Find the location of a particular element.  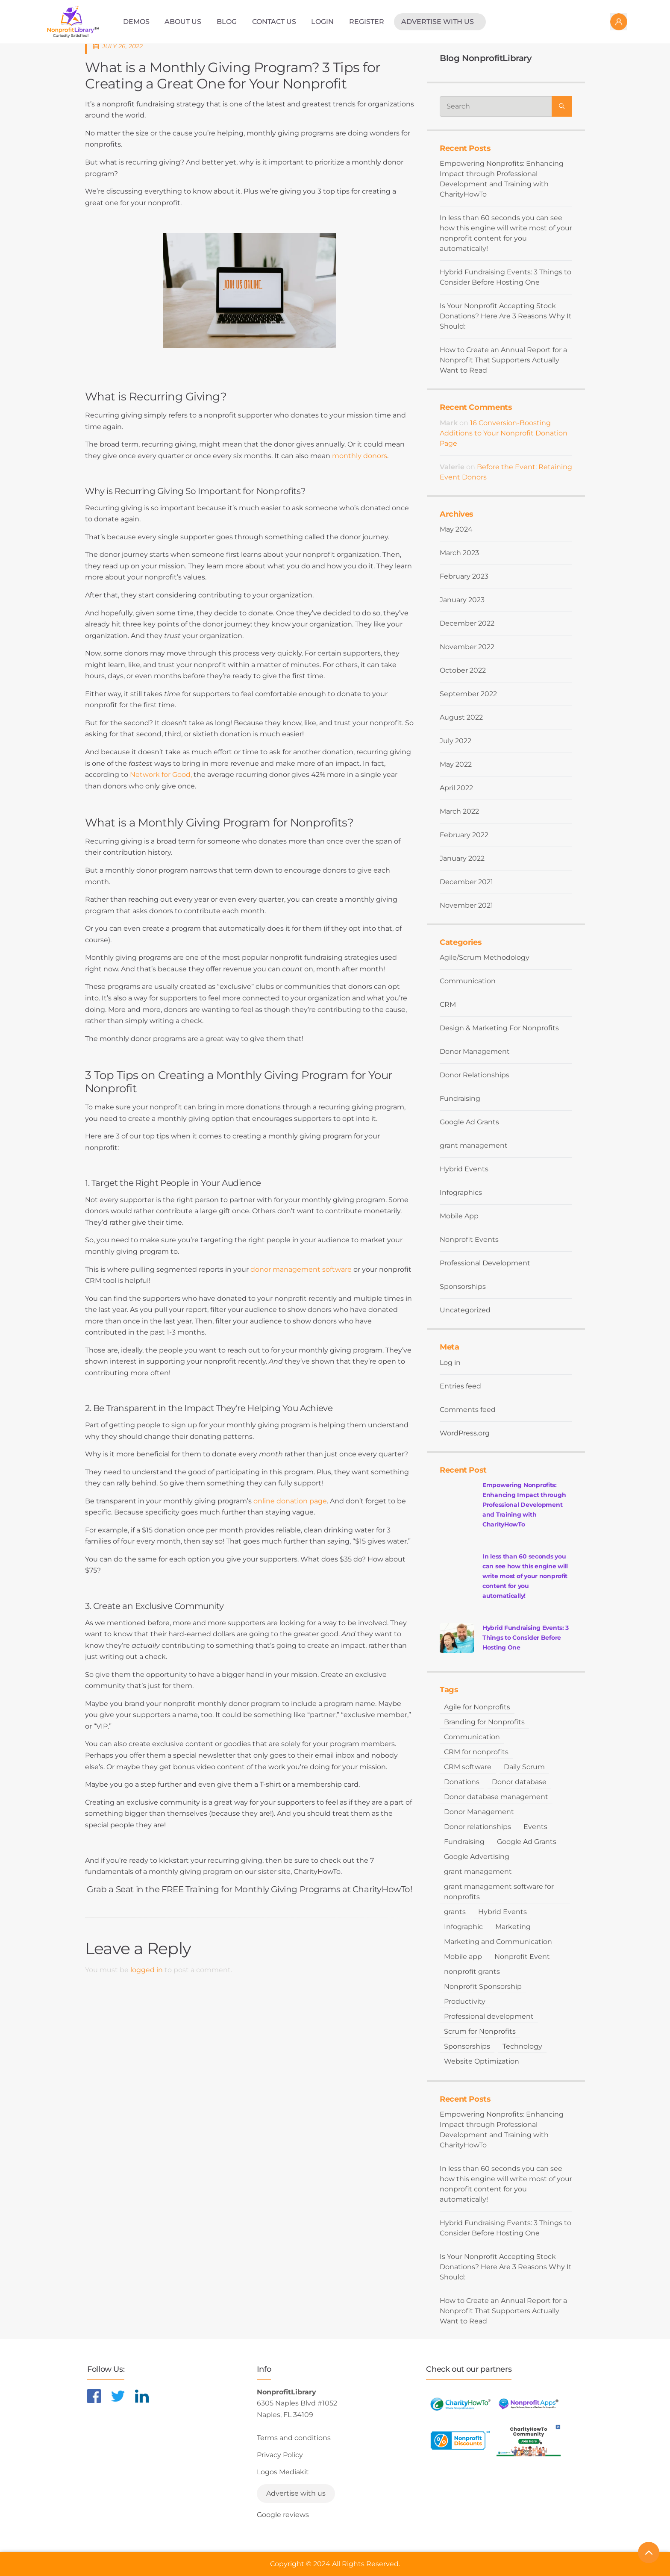

Marketing and Communication is located at coordinates (498, 1942).